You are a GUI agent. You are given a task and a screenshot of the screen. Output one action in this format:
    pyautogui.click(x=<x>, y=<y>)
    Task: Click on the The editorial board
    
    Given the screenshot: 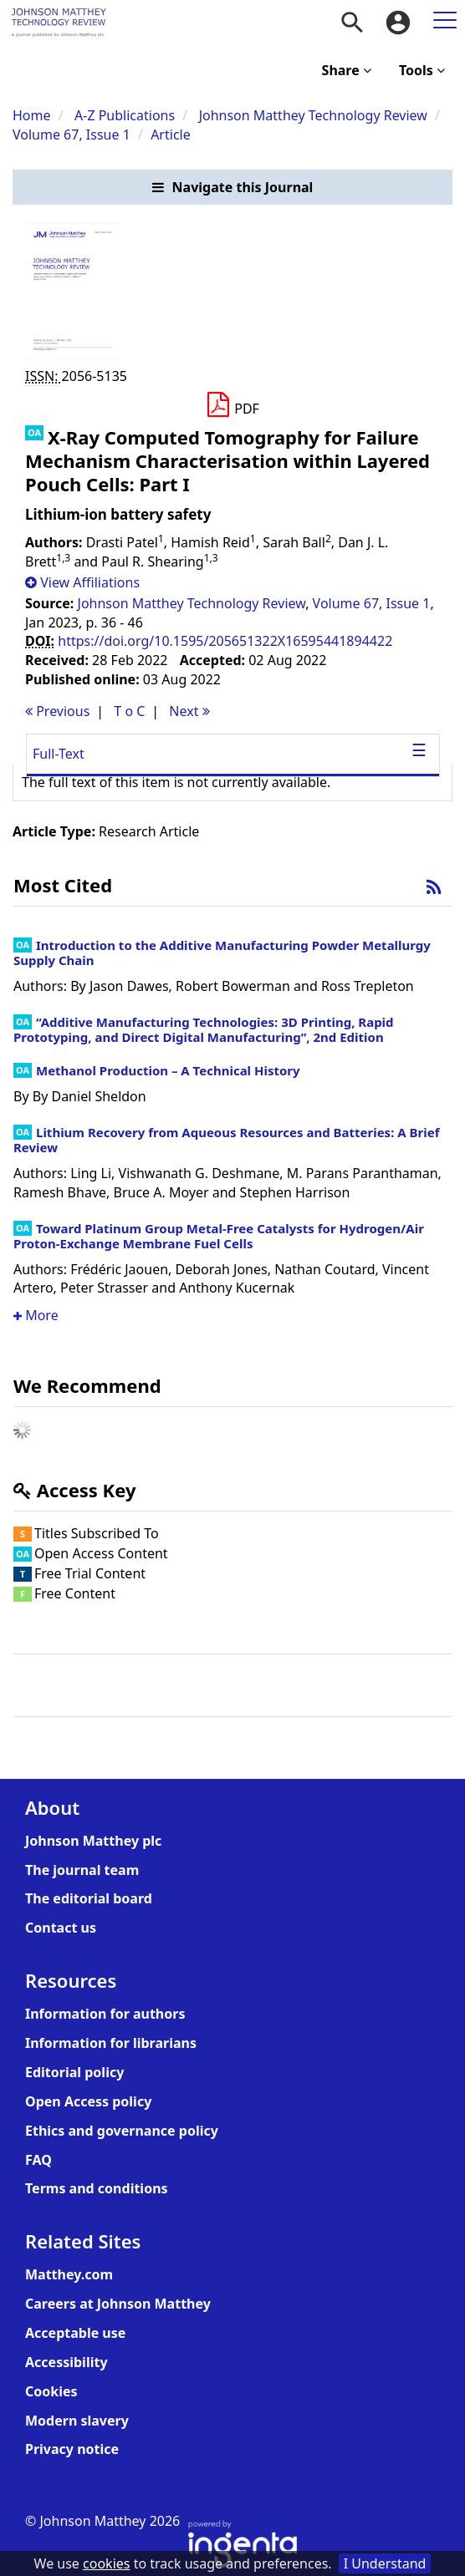 What is the action you would take?
    pyautogui.click(x=88, y=1898)
    